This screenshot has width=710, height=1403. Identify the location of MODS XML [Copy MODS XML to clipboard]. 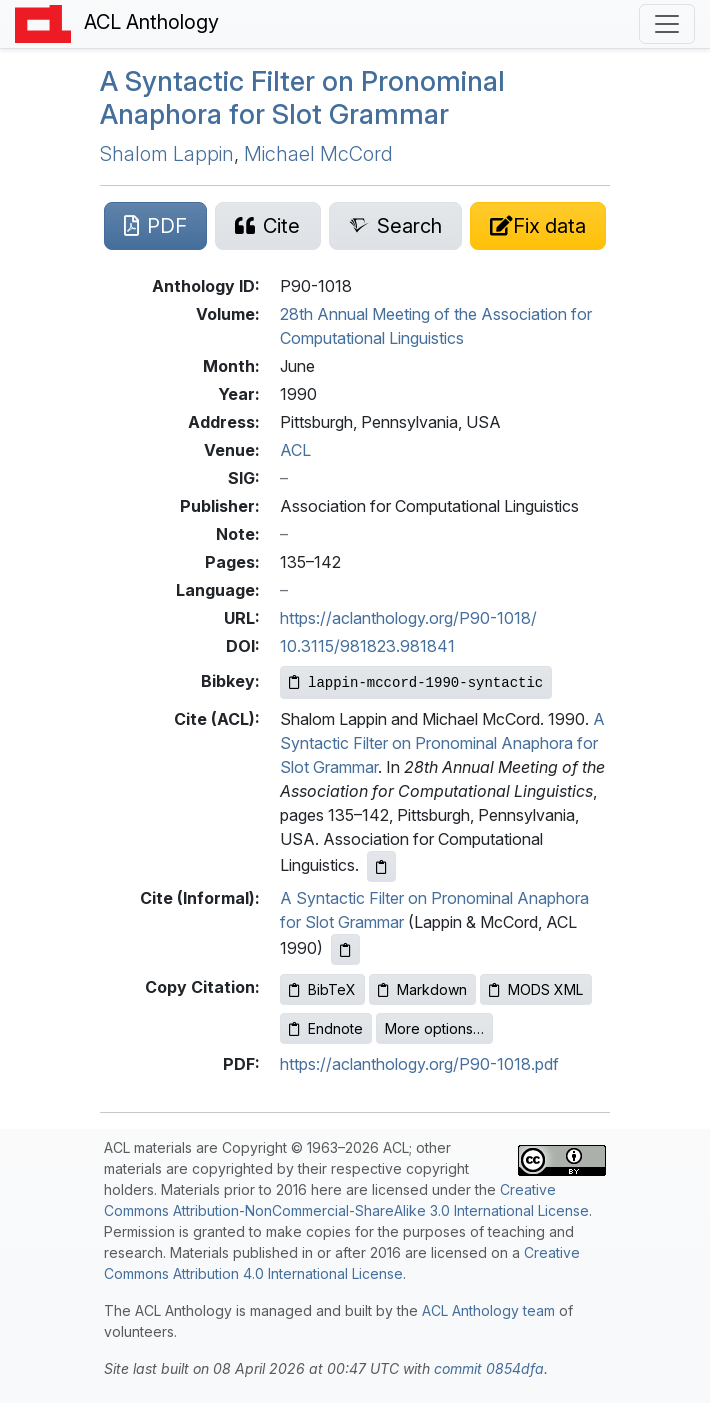
(536, 989).